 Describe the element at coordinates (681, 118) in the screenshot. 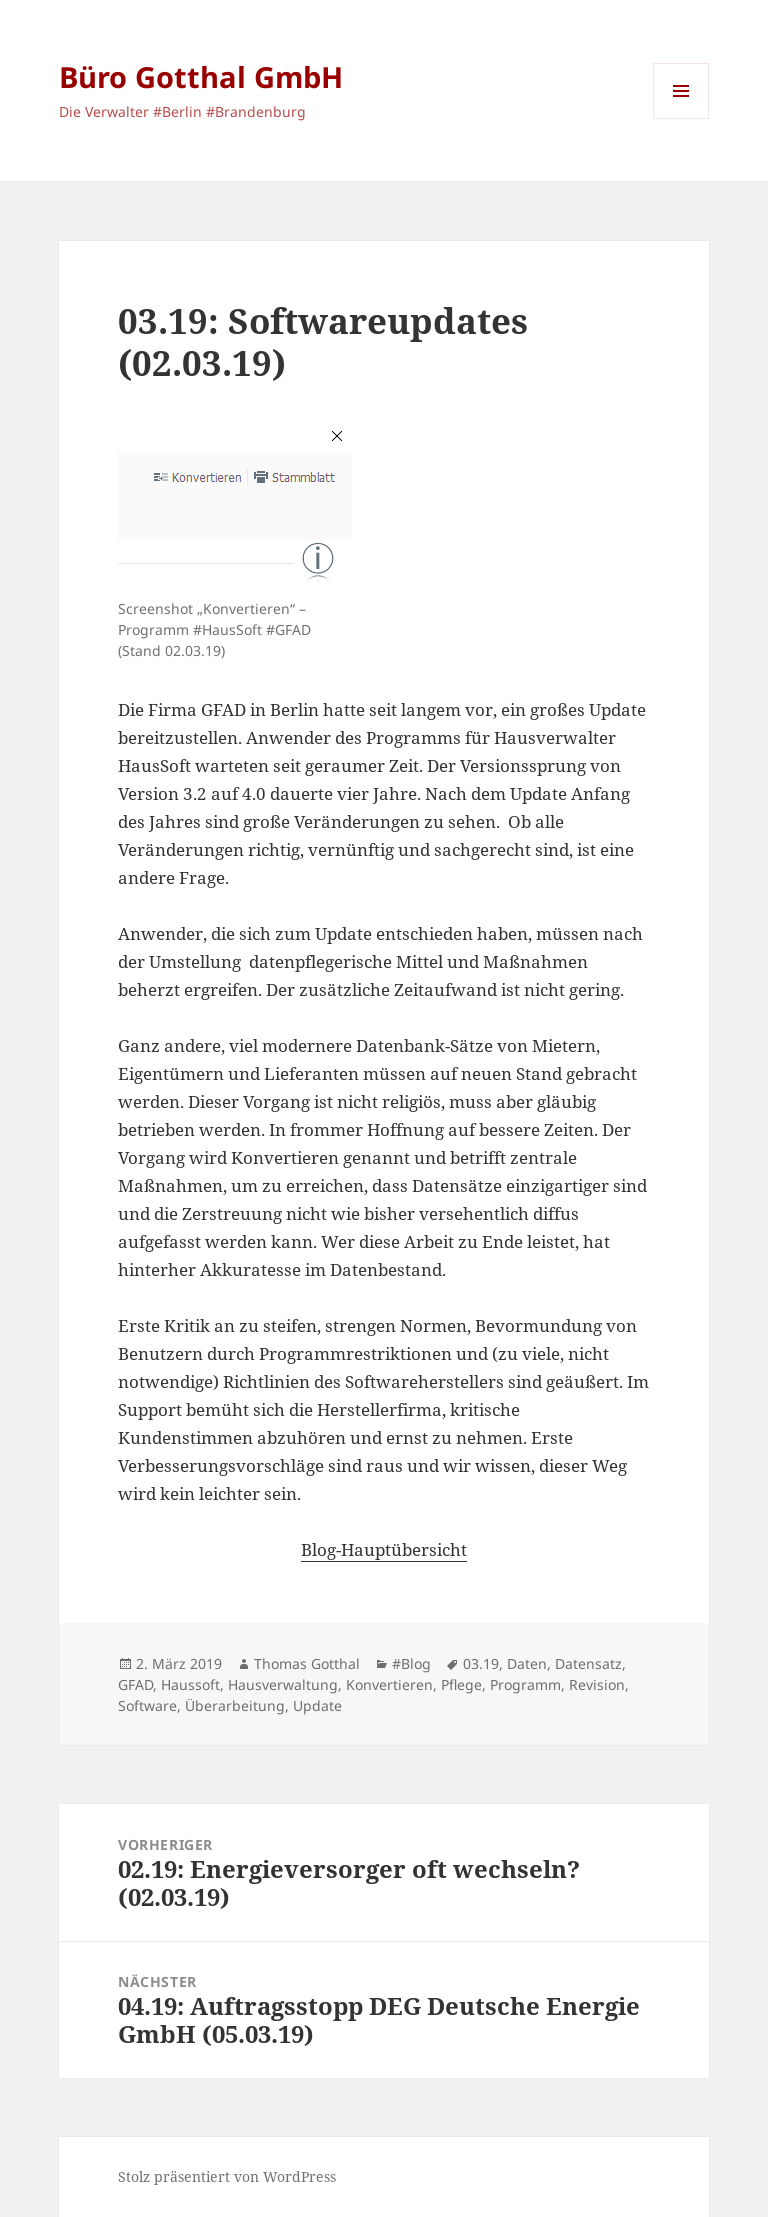

I see `Menü und Widgets` at that location.